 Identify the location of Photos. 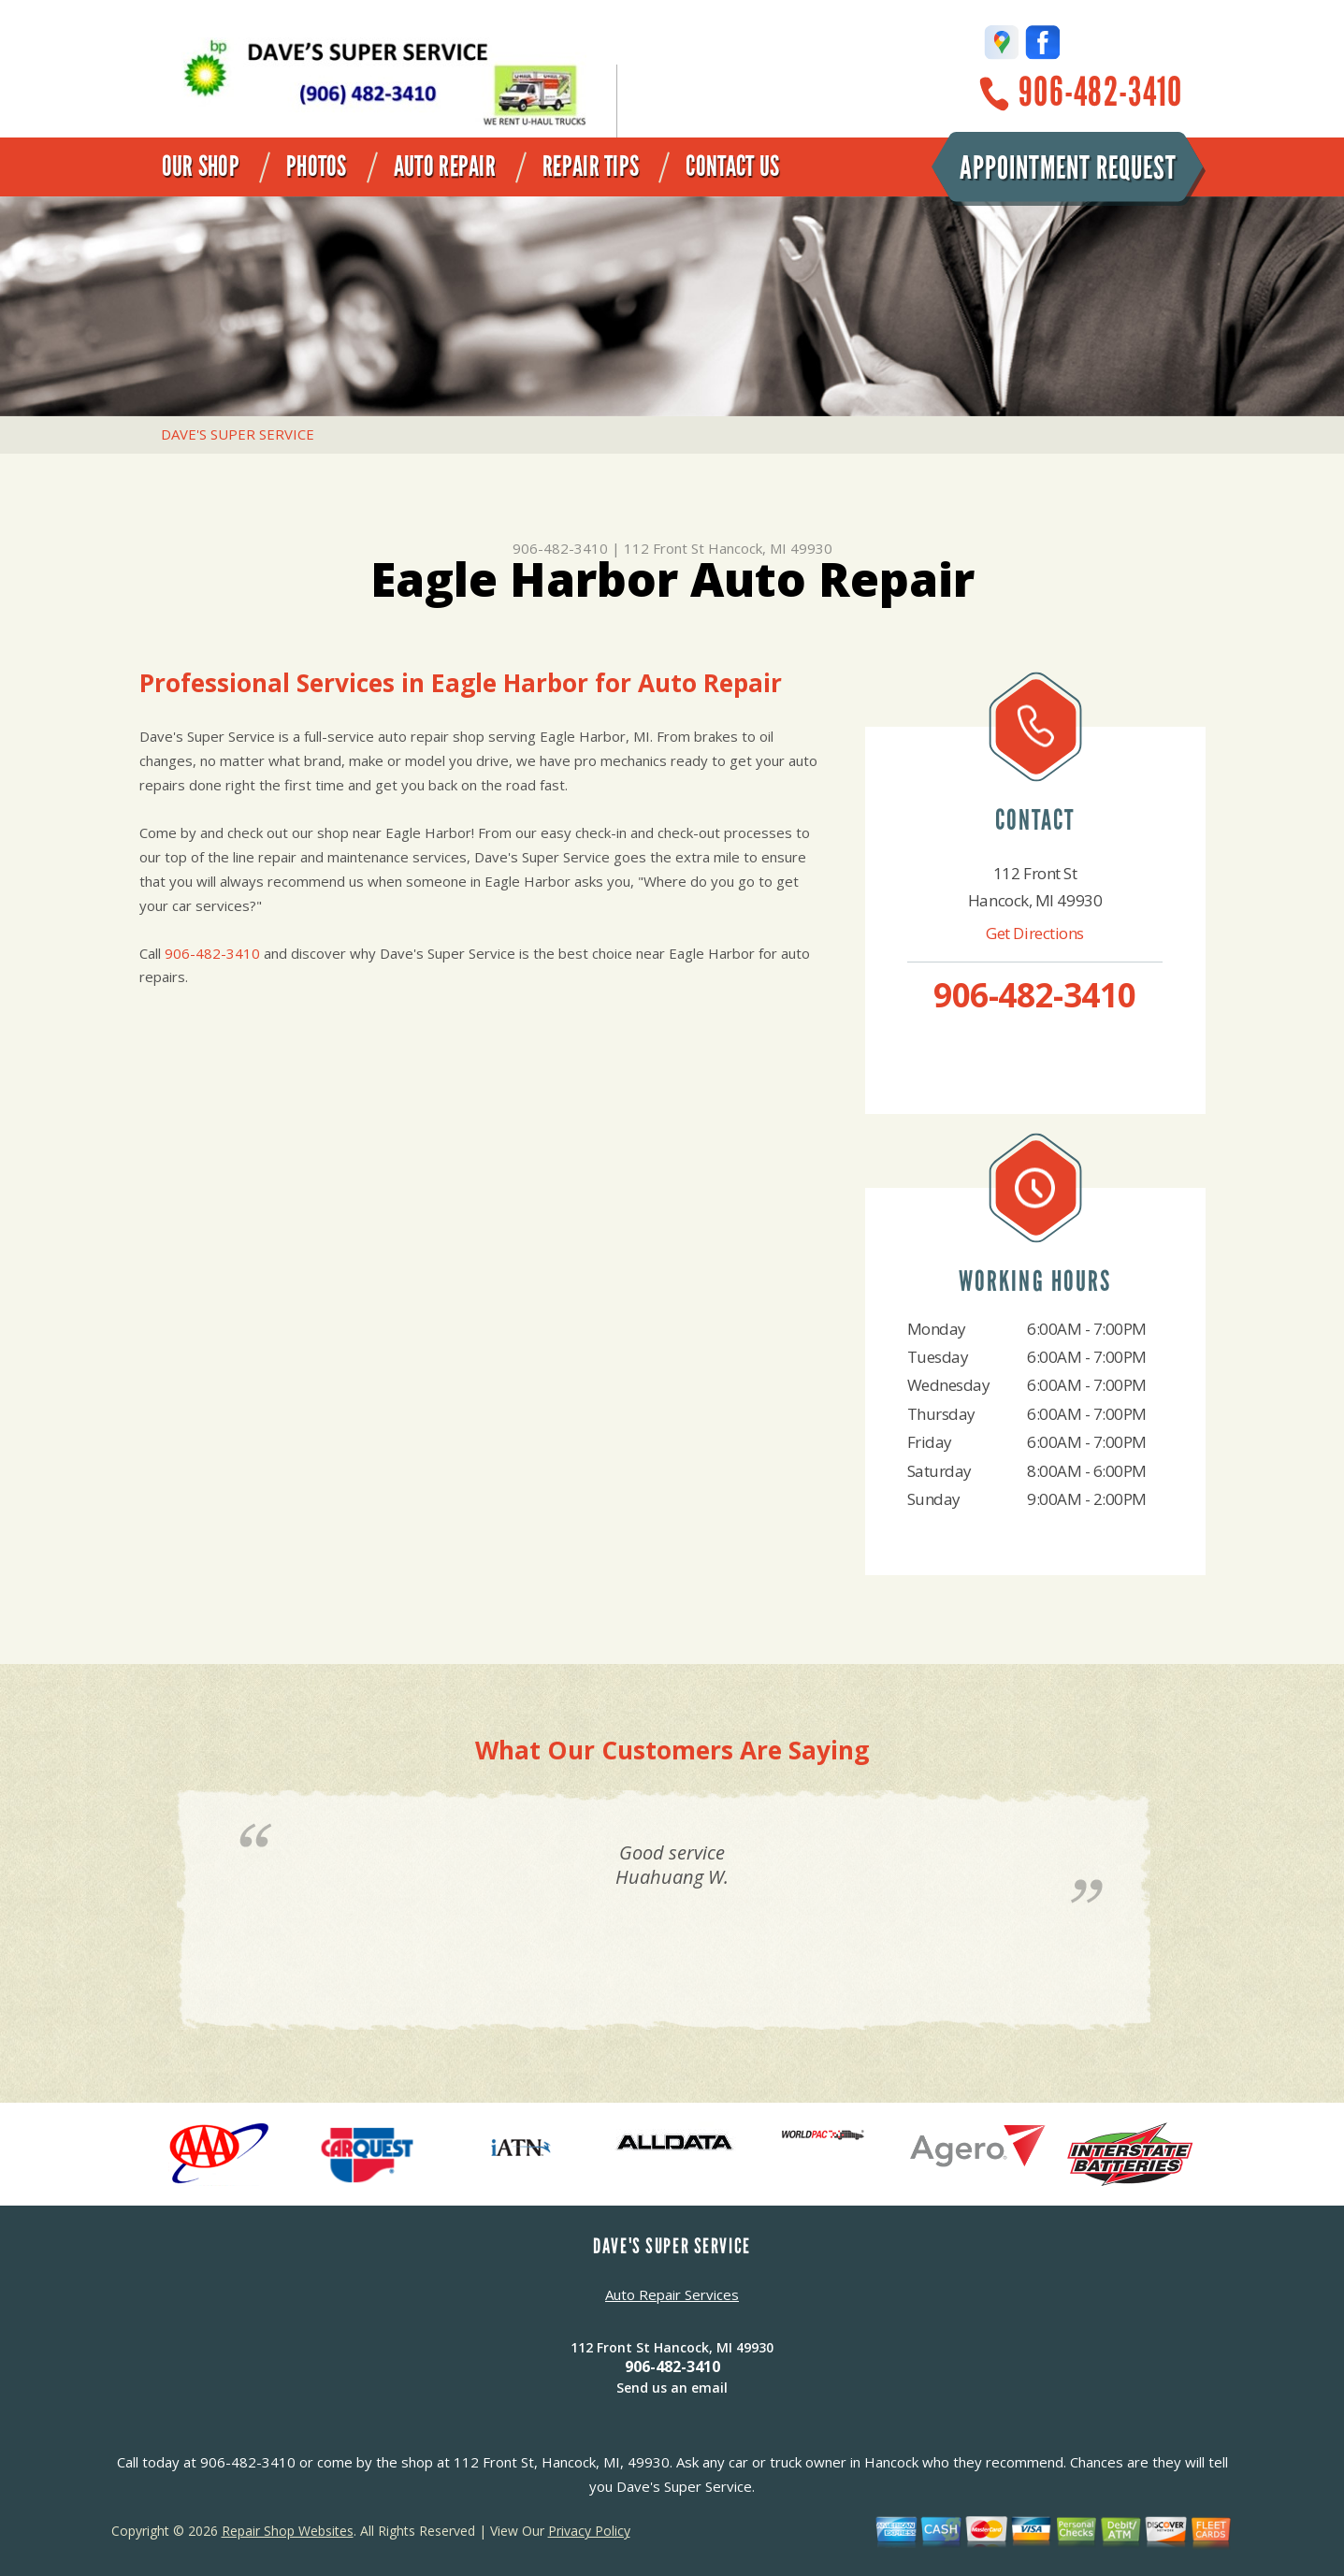
(316, 166).